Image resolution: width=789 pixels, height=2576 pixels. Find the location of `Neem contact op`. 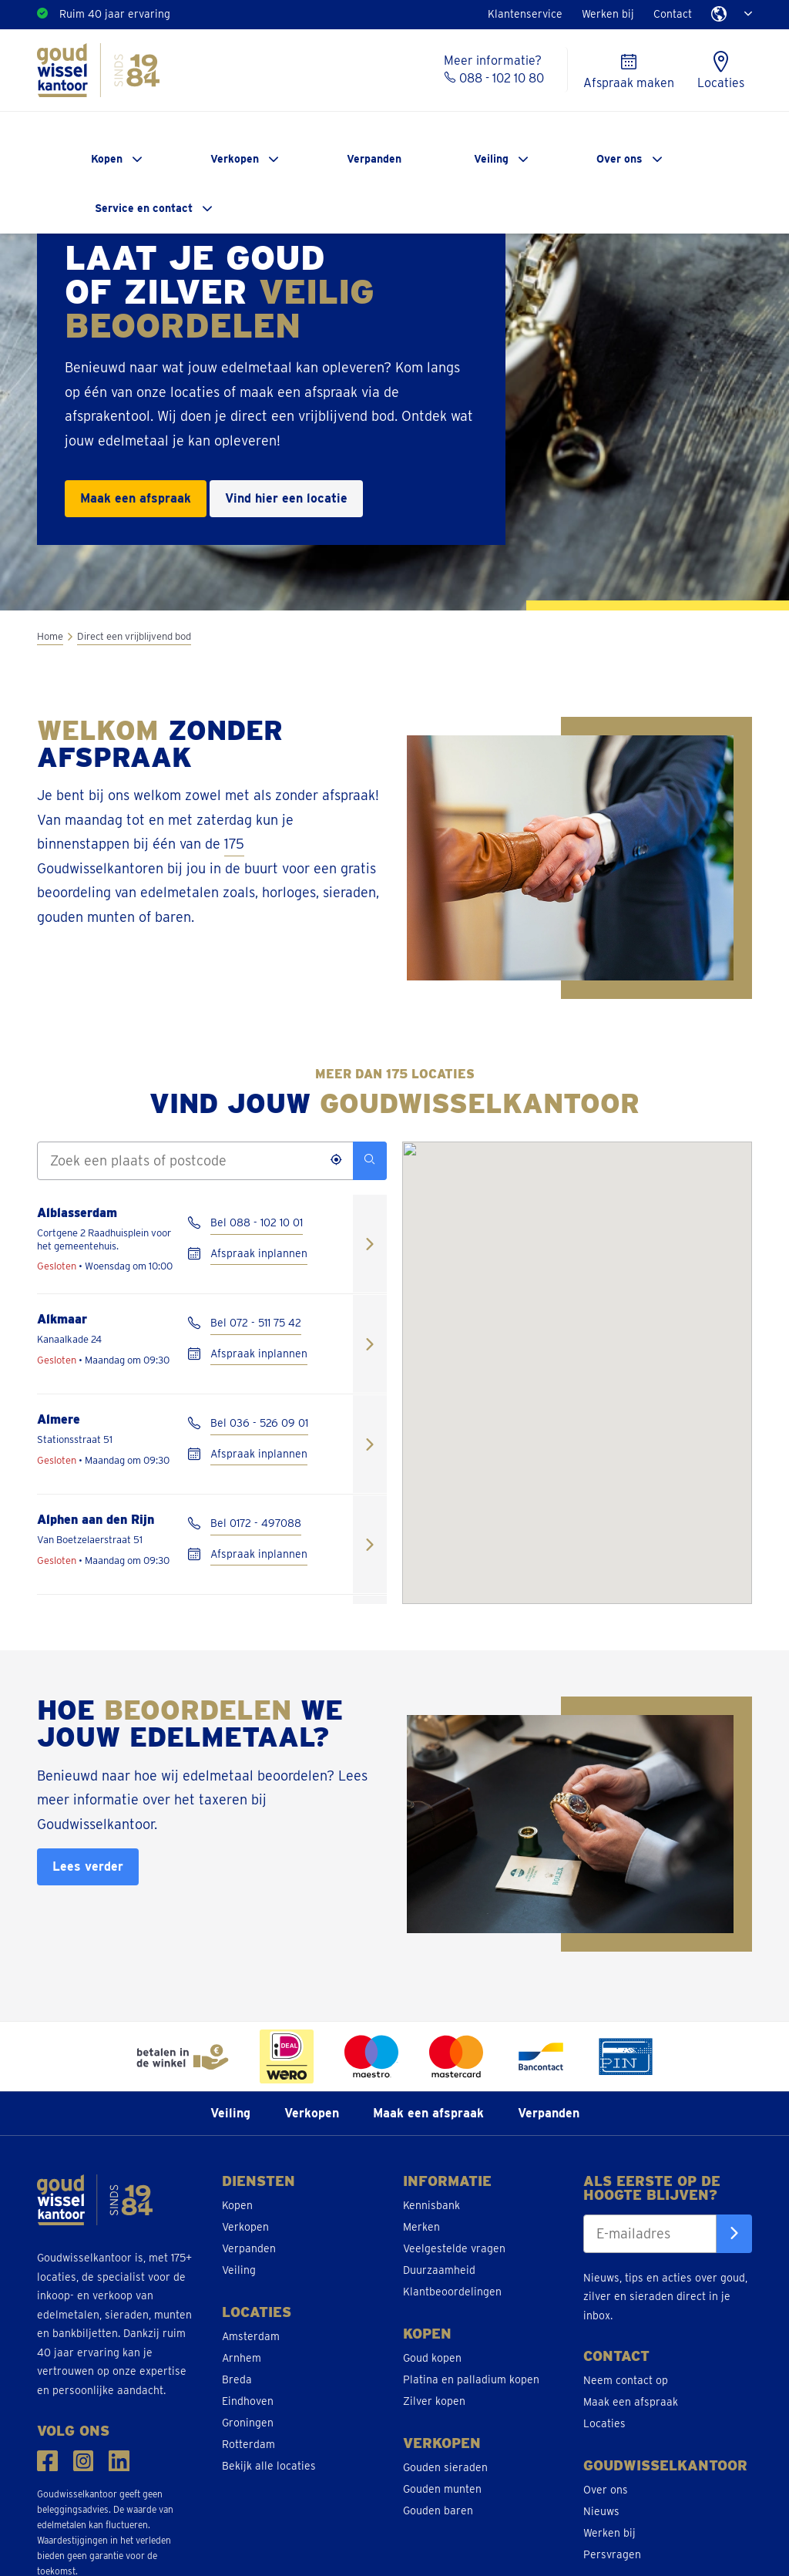

Neem contact op is located at coordinates (625, 2380).